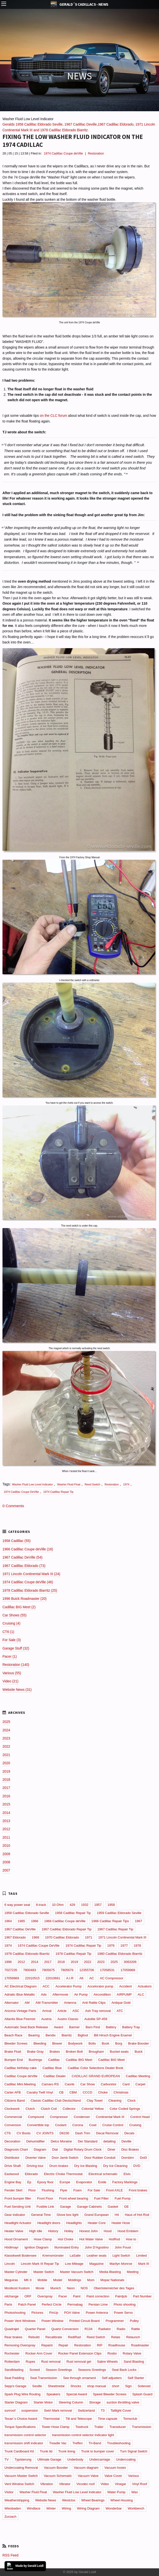 The image size is (159, 2576). What do you see at coordinates (83, 2149) in the screenshot?
I see `Digital Rotary Drum Clock` at bounding box center [83, 2149].